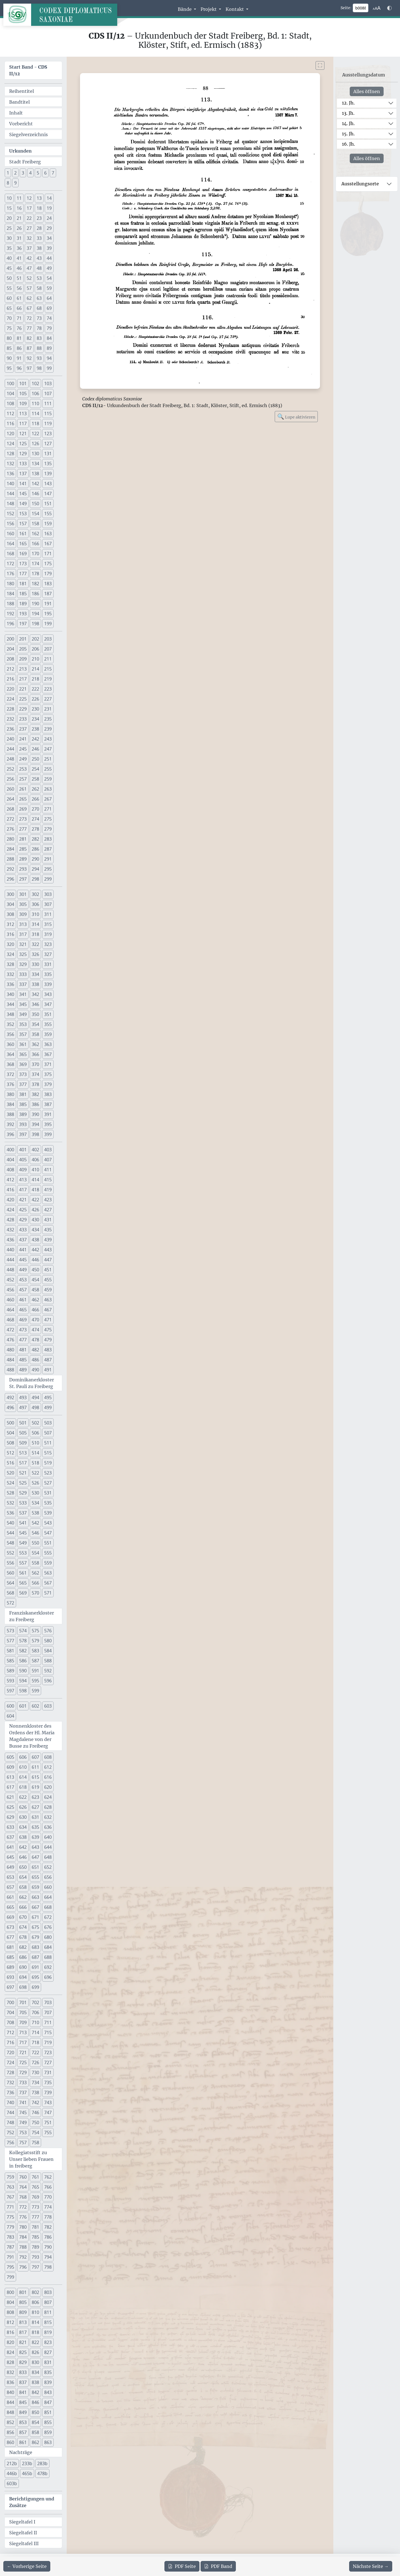  Describe the element at coordinates (15, 173) in the screenshot. I see `2 [button]` at that location.